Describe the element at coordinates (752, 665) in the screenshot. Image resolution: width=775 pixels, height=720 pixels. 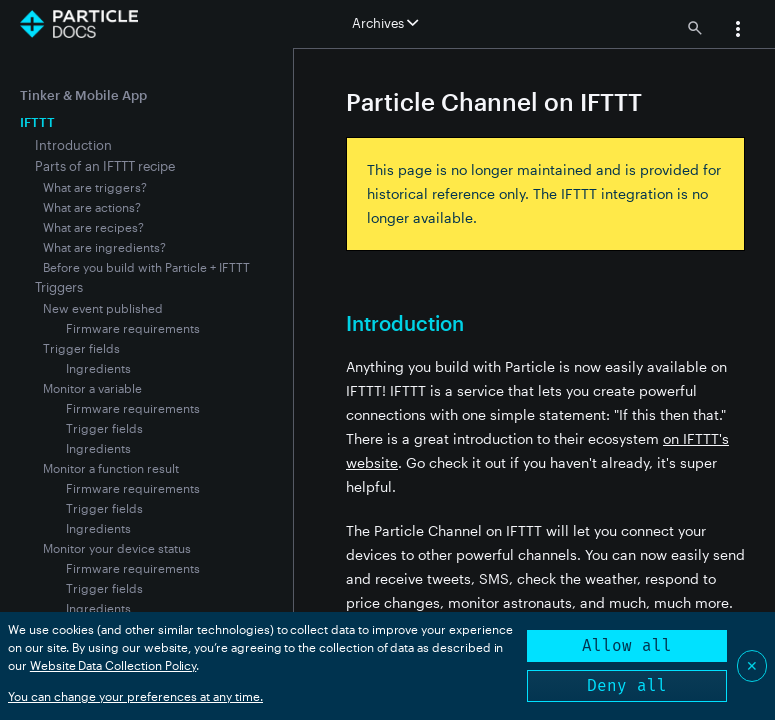
I see `✕ [Close]` at that location.